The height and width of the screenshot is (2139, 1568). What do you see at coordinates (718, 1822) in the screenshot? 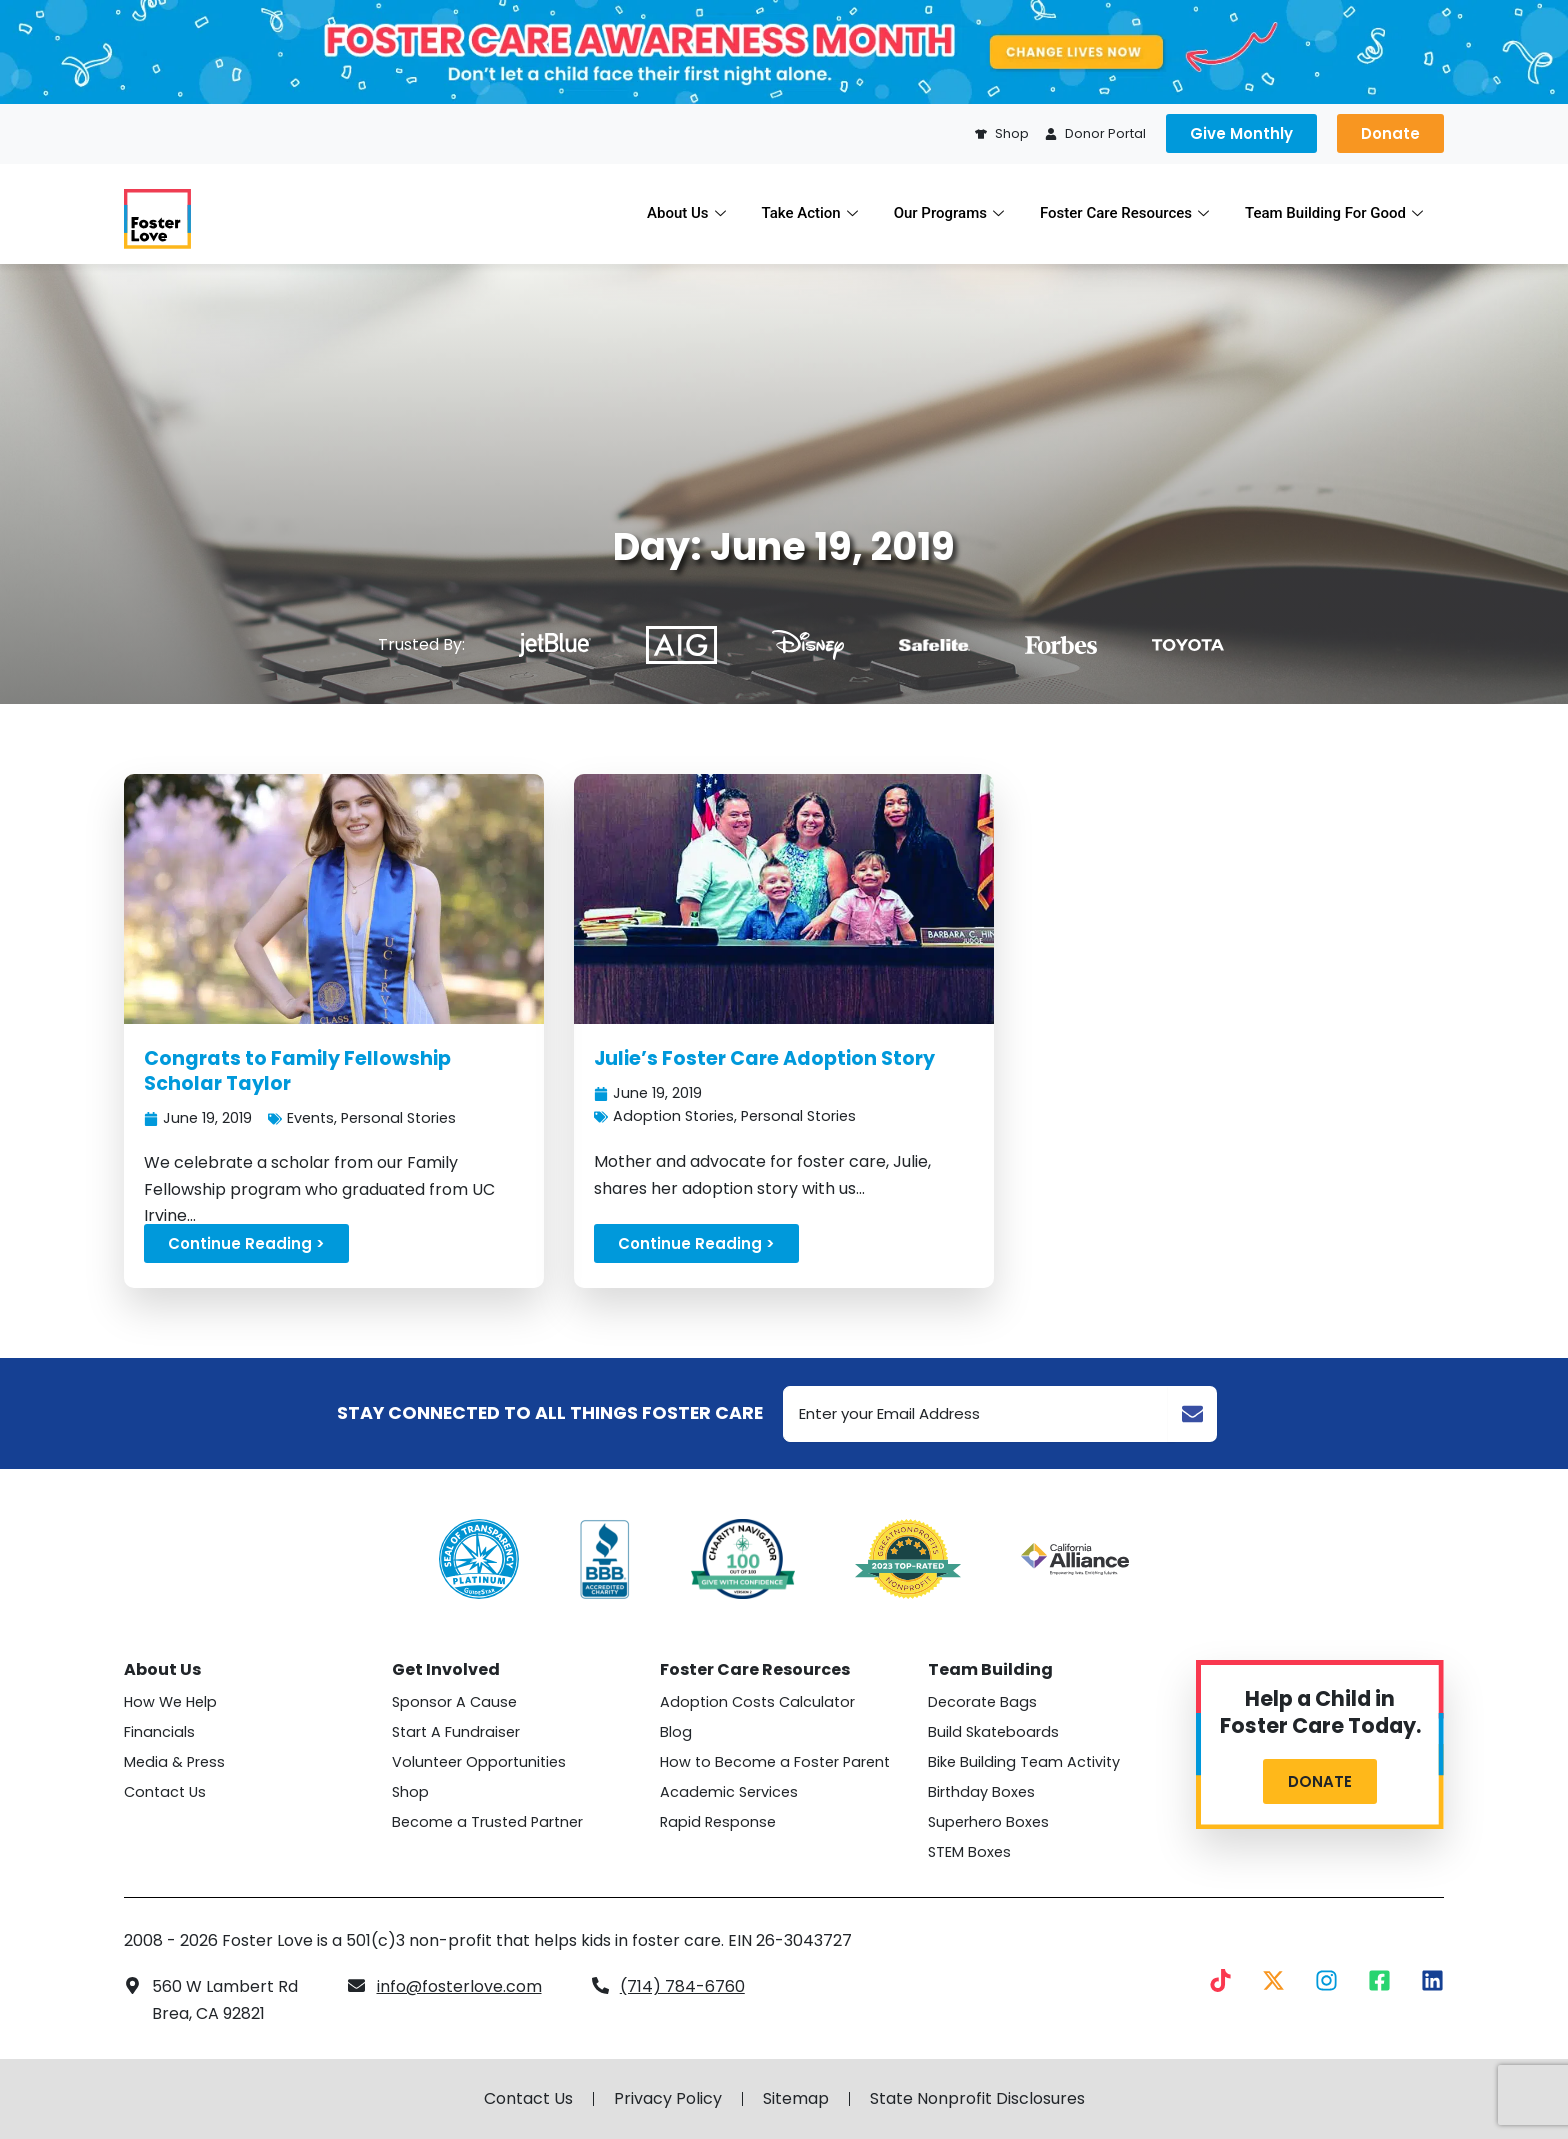
I see `Rapid Response` at bounding box center [718, 1822].